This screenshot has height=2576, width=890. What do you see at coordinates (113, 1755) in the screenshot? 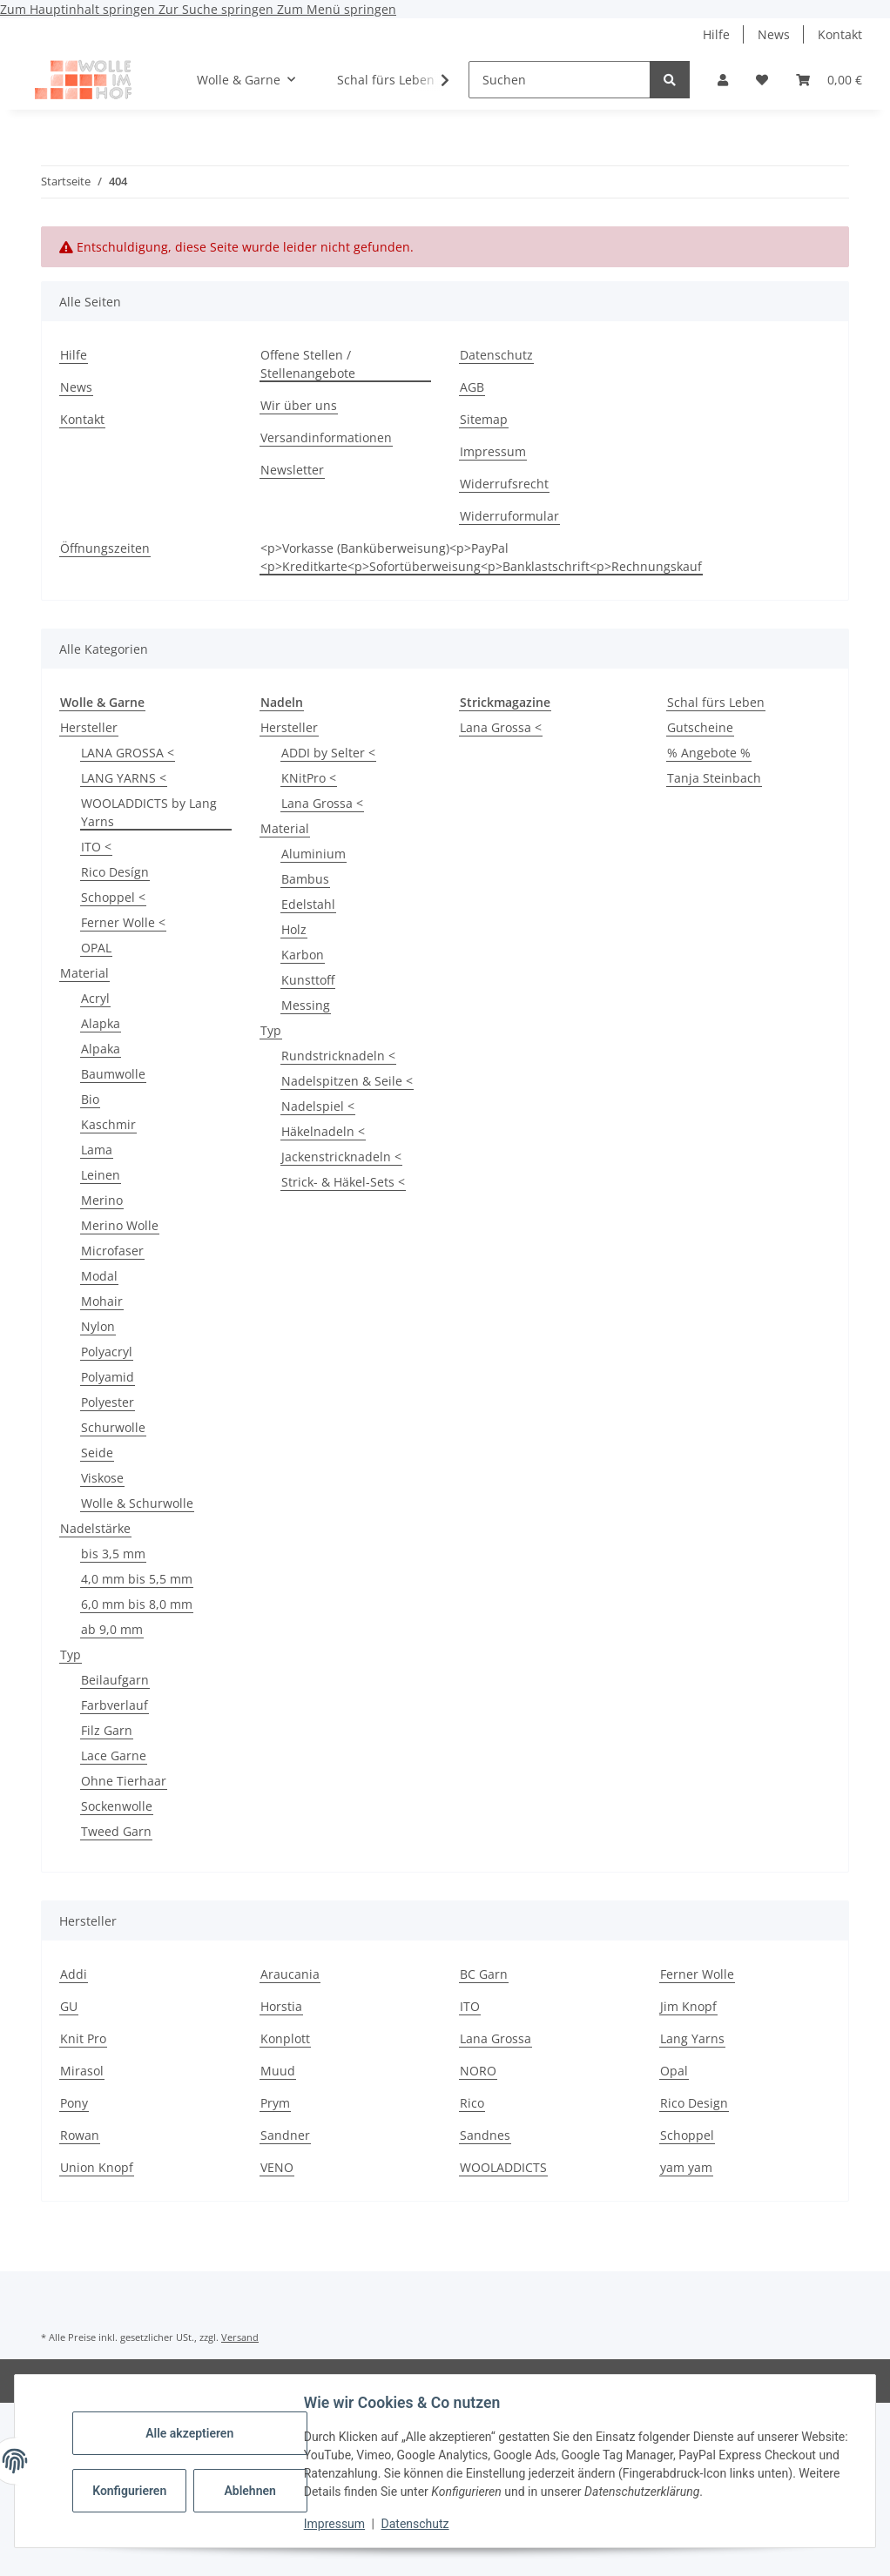
I see `Lace Garne` at bounding box center [113, 1755].